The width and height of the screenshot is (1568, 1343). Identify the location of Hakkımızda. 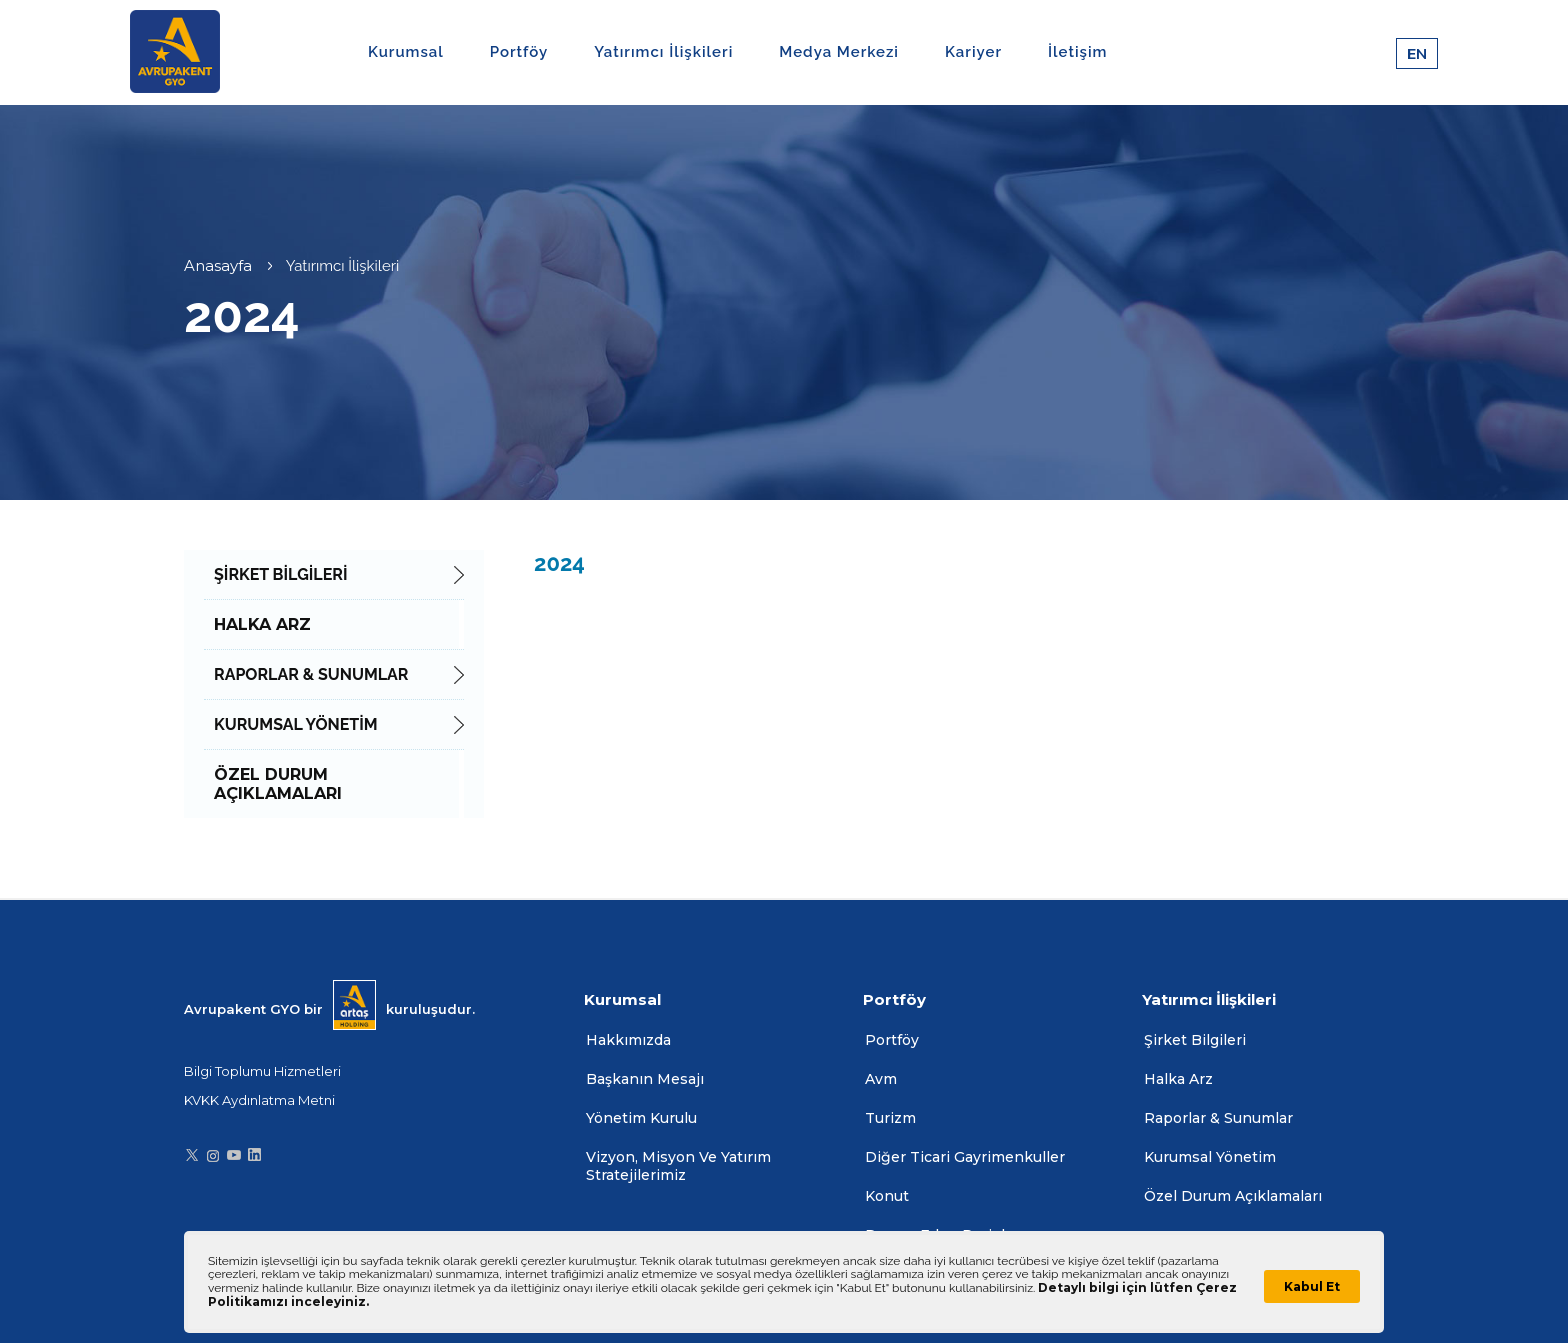
(628, 1040).